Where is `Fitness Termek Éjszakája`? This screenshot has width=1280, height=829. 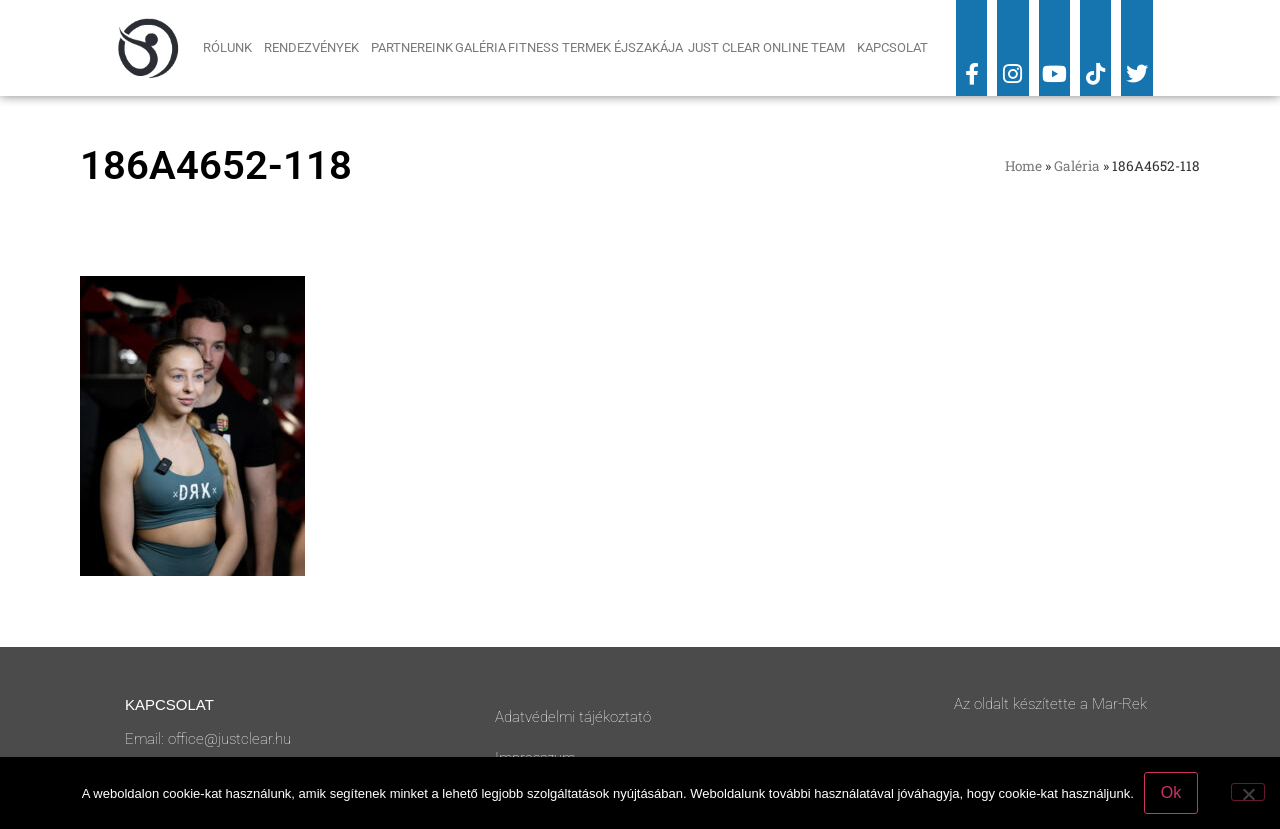
Fitness Termek Éjszakája is located at coordinates (597, 47).